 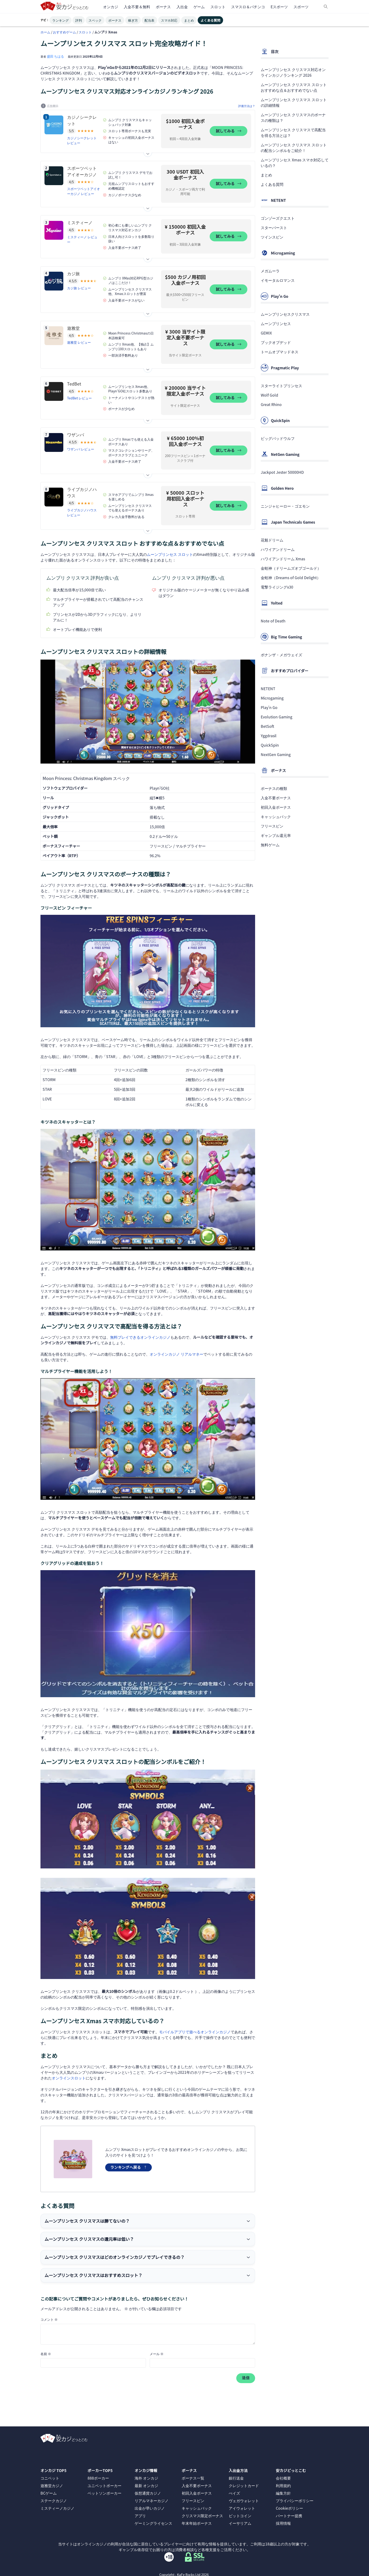 I want to click on Evolution Gaming, so click(x=276, y=717).